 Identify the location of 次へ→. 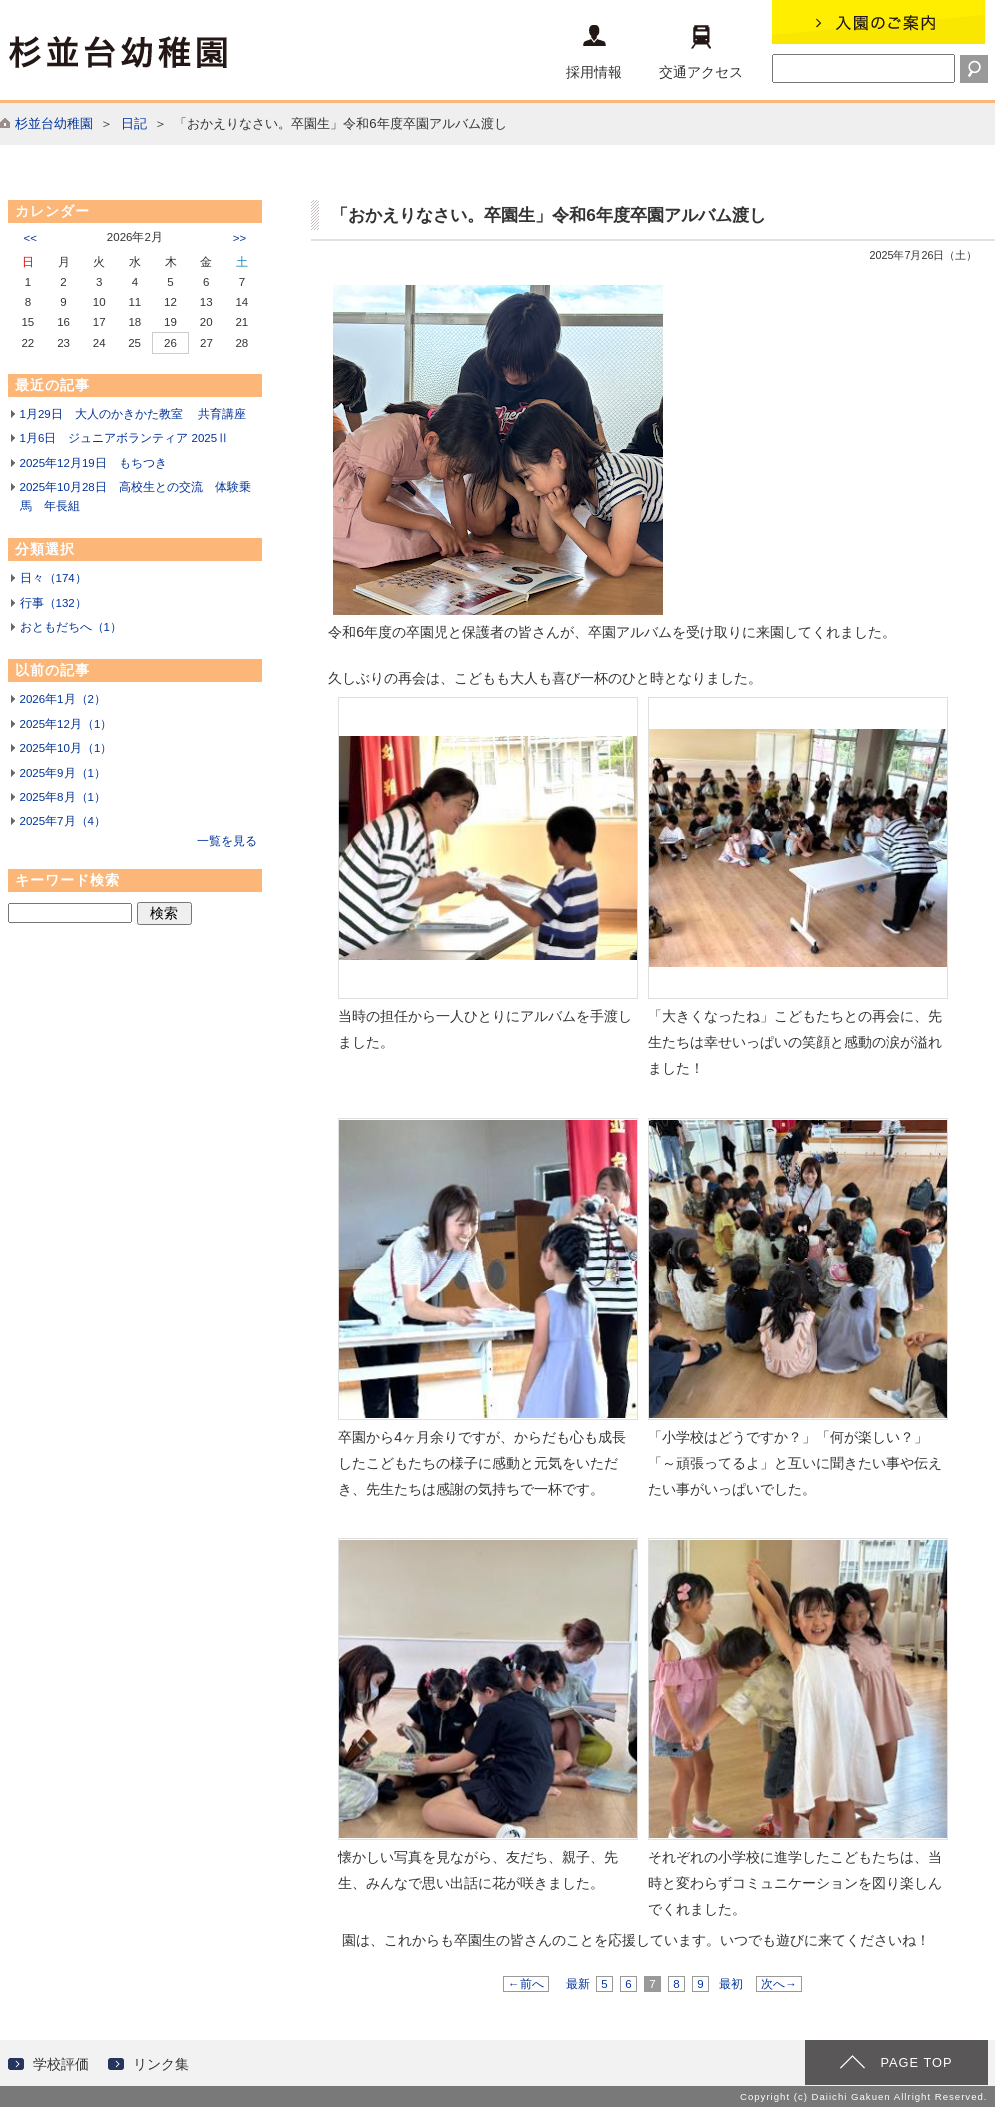
(779, 1984).